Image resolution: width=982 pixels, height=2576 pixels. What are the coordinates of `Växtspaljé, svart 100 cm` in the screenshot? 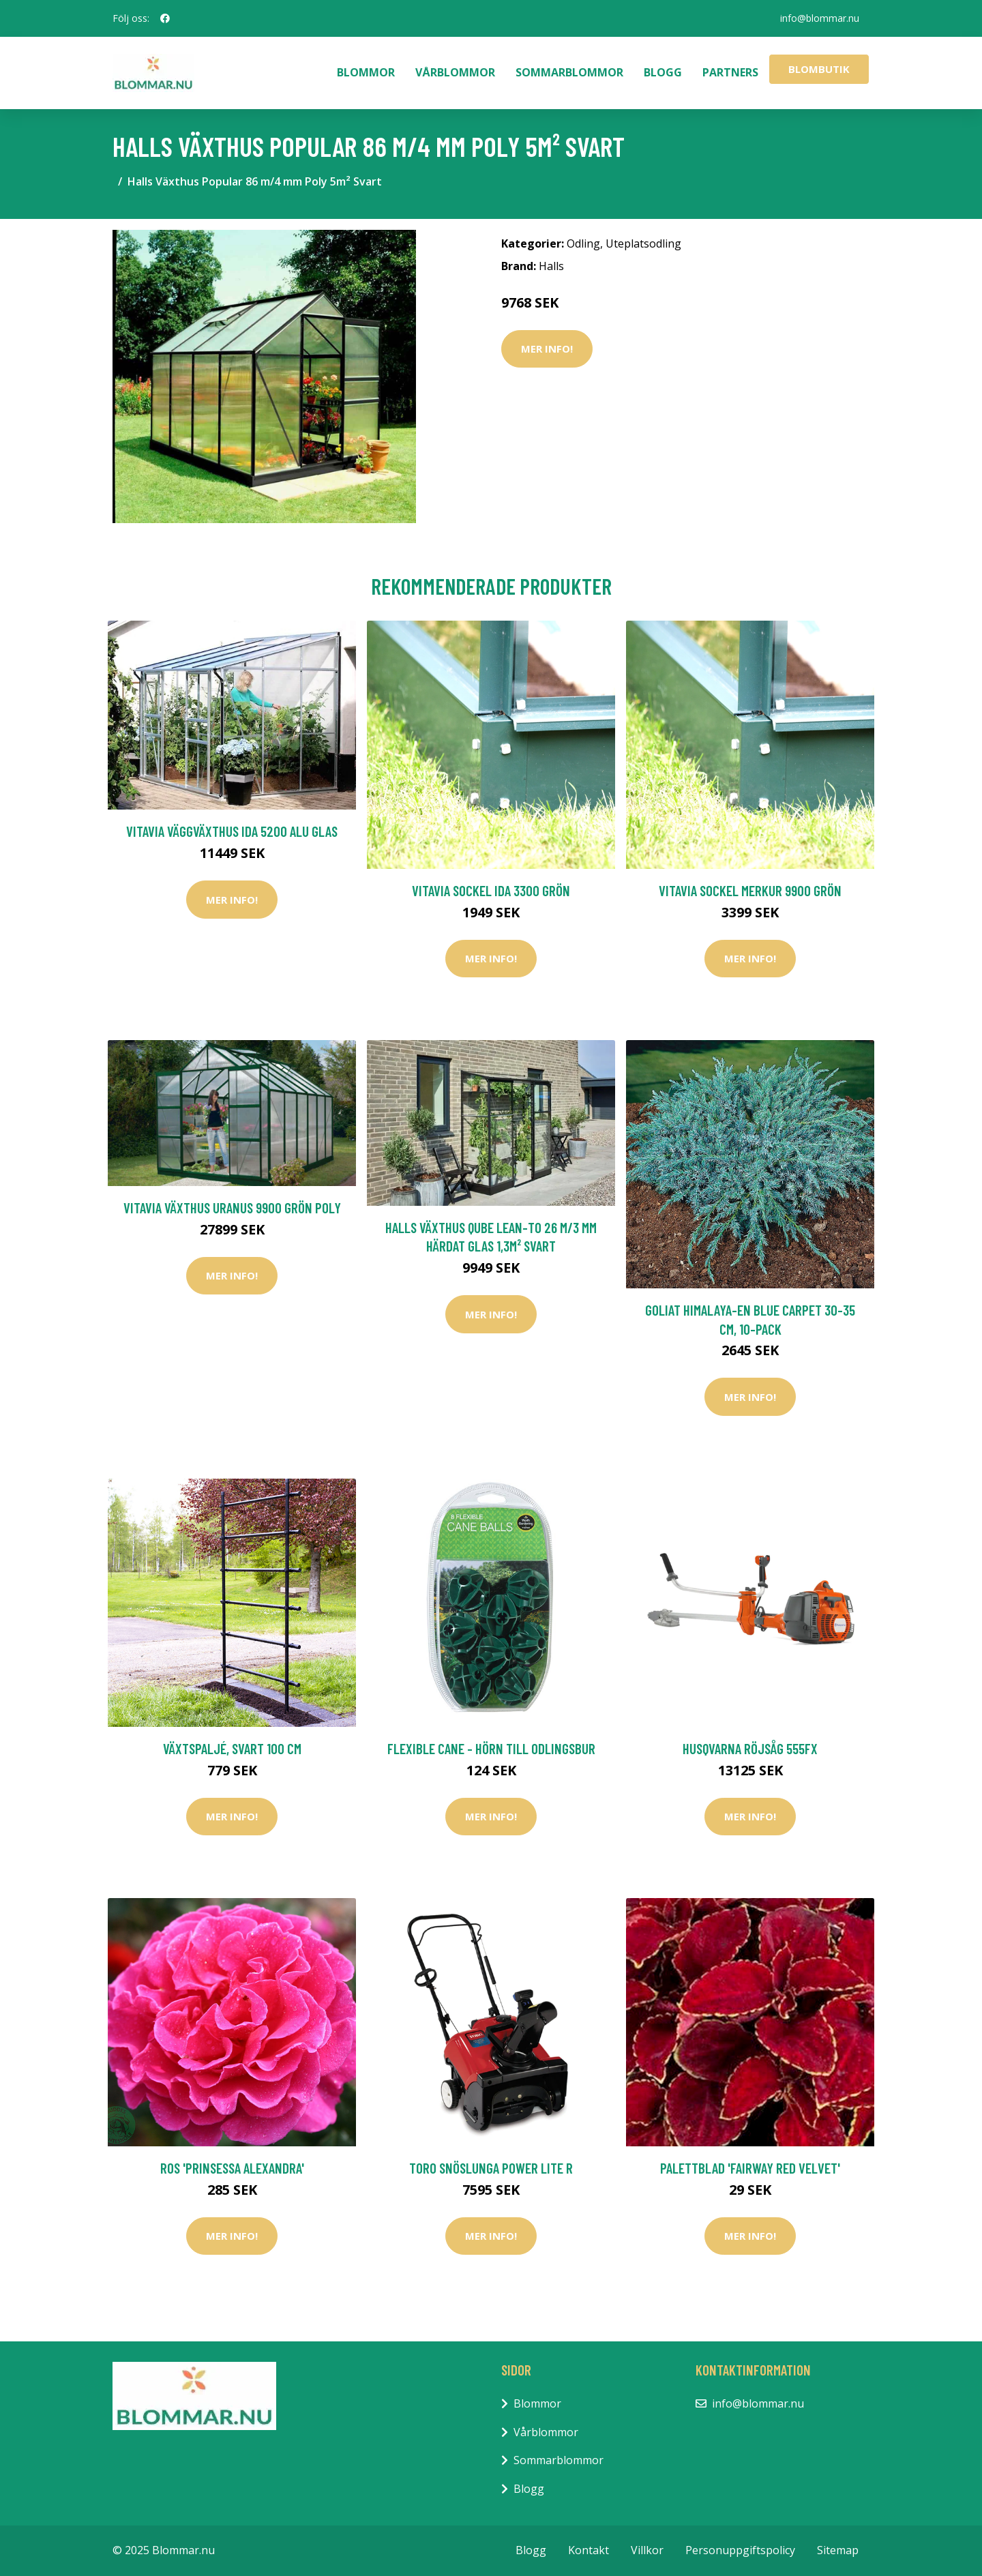 It's located at (232, 1748).